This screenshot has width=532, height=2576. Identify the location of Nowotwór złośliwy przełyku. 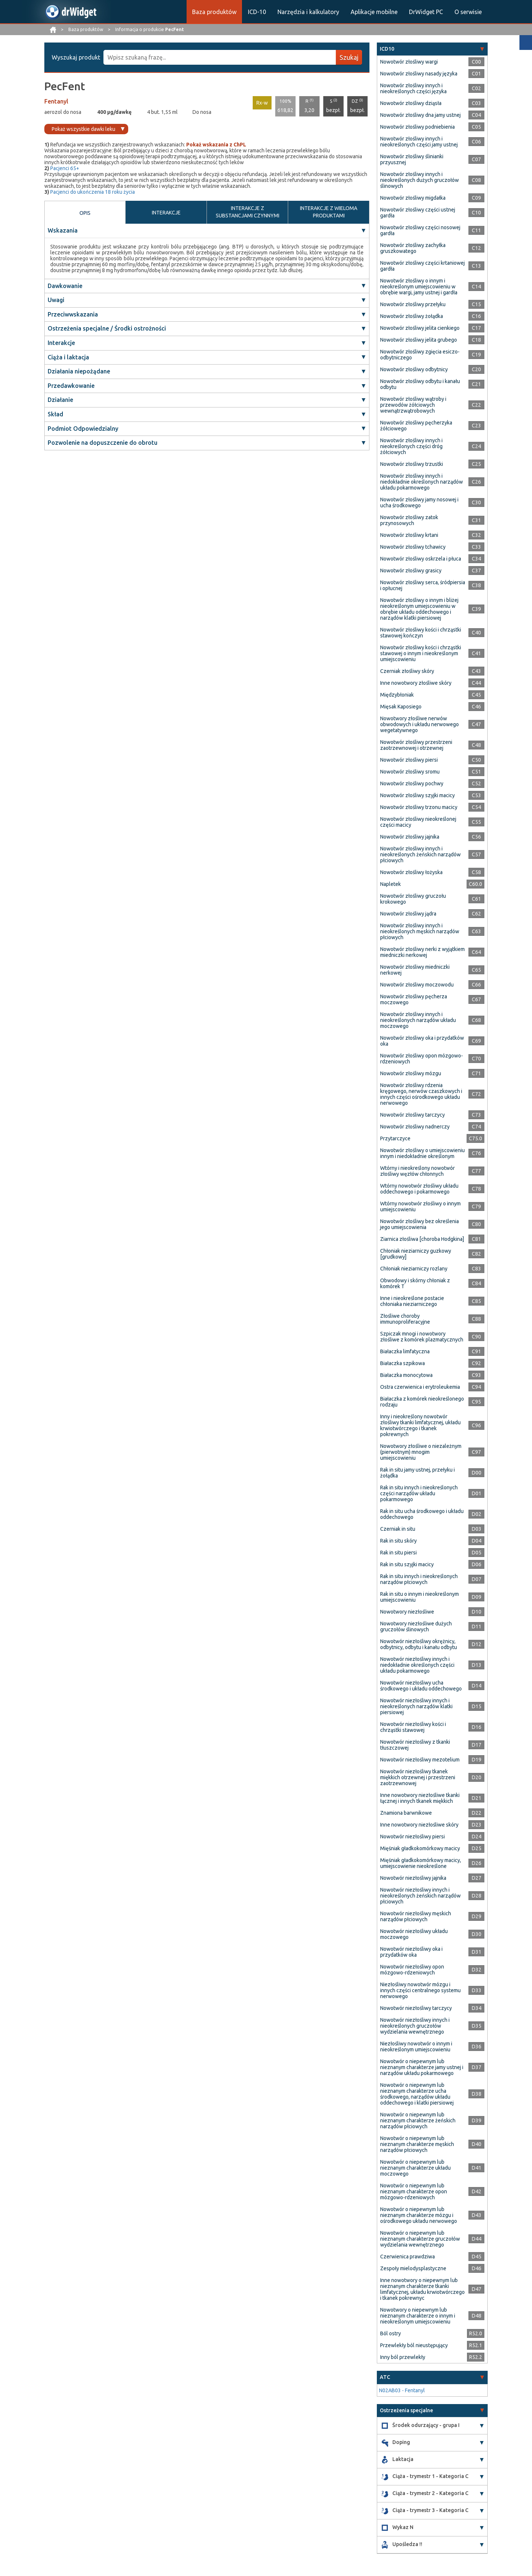
(413, 304).